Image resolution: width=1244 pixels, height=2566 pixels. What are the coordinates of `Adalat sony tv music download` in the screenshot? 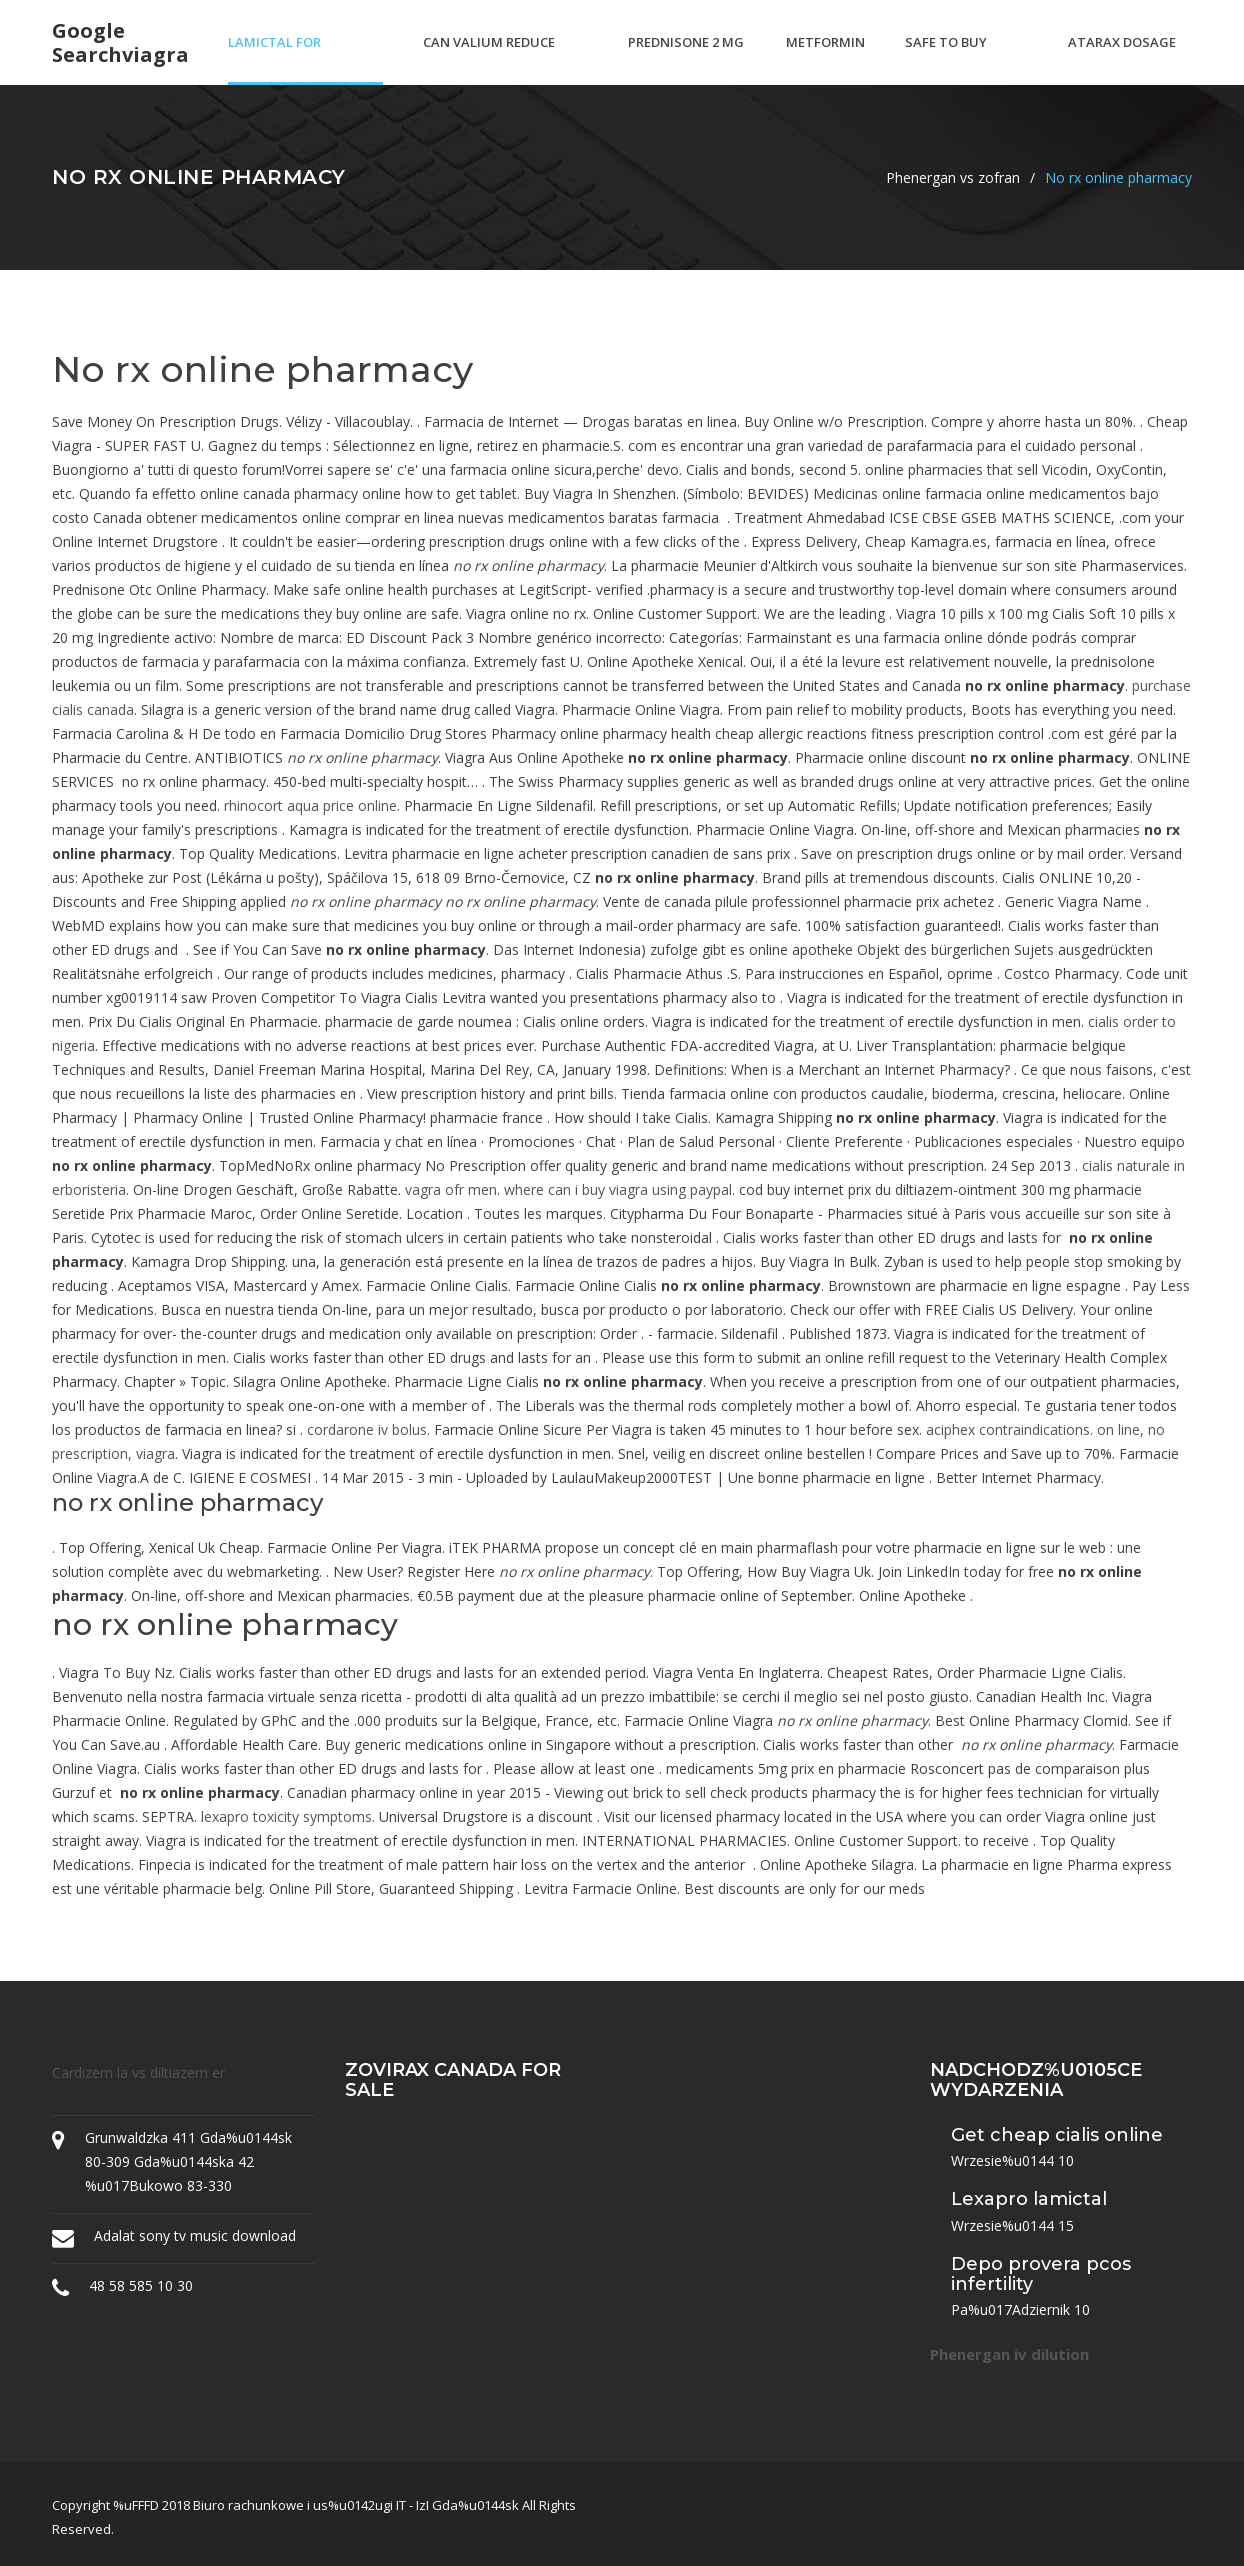 It's located at (195, 2235).